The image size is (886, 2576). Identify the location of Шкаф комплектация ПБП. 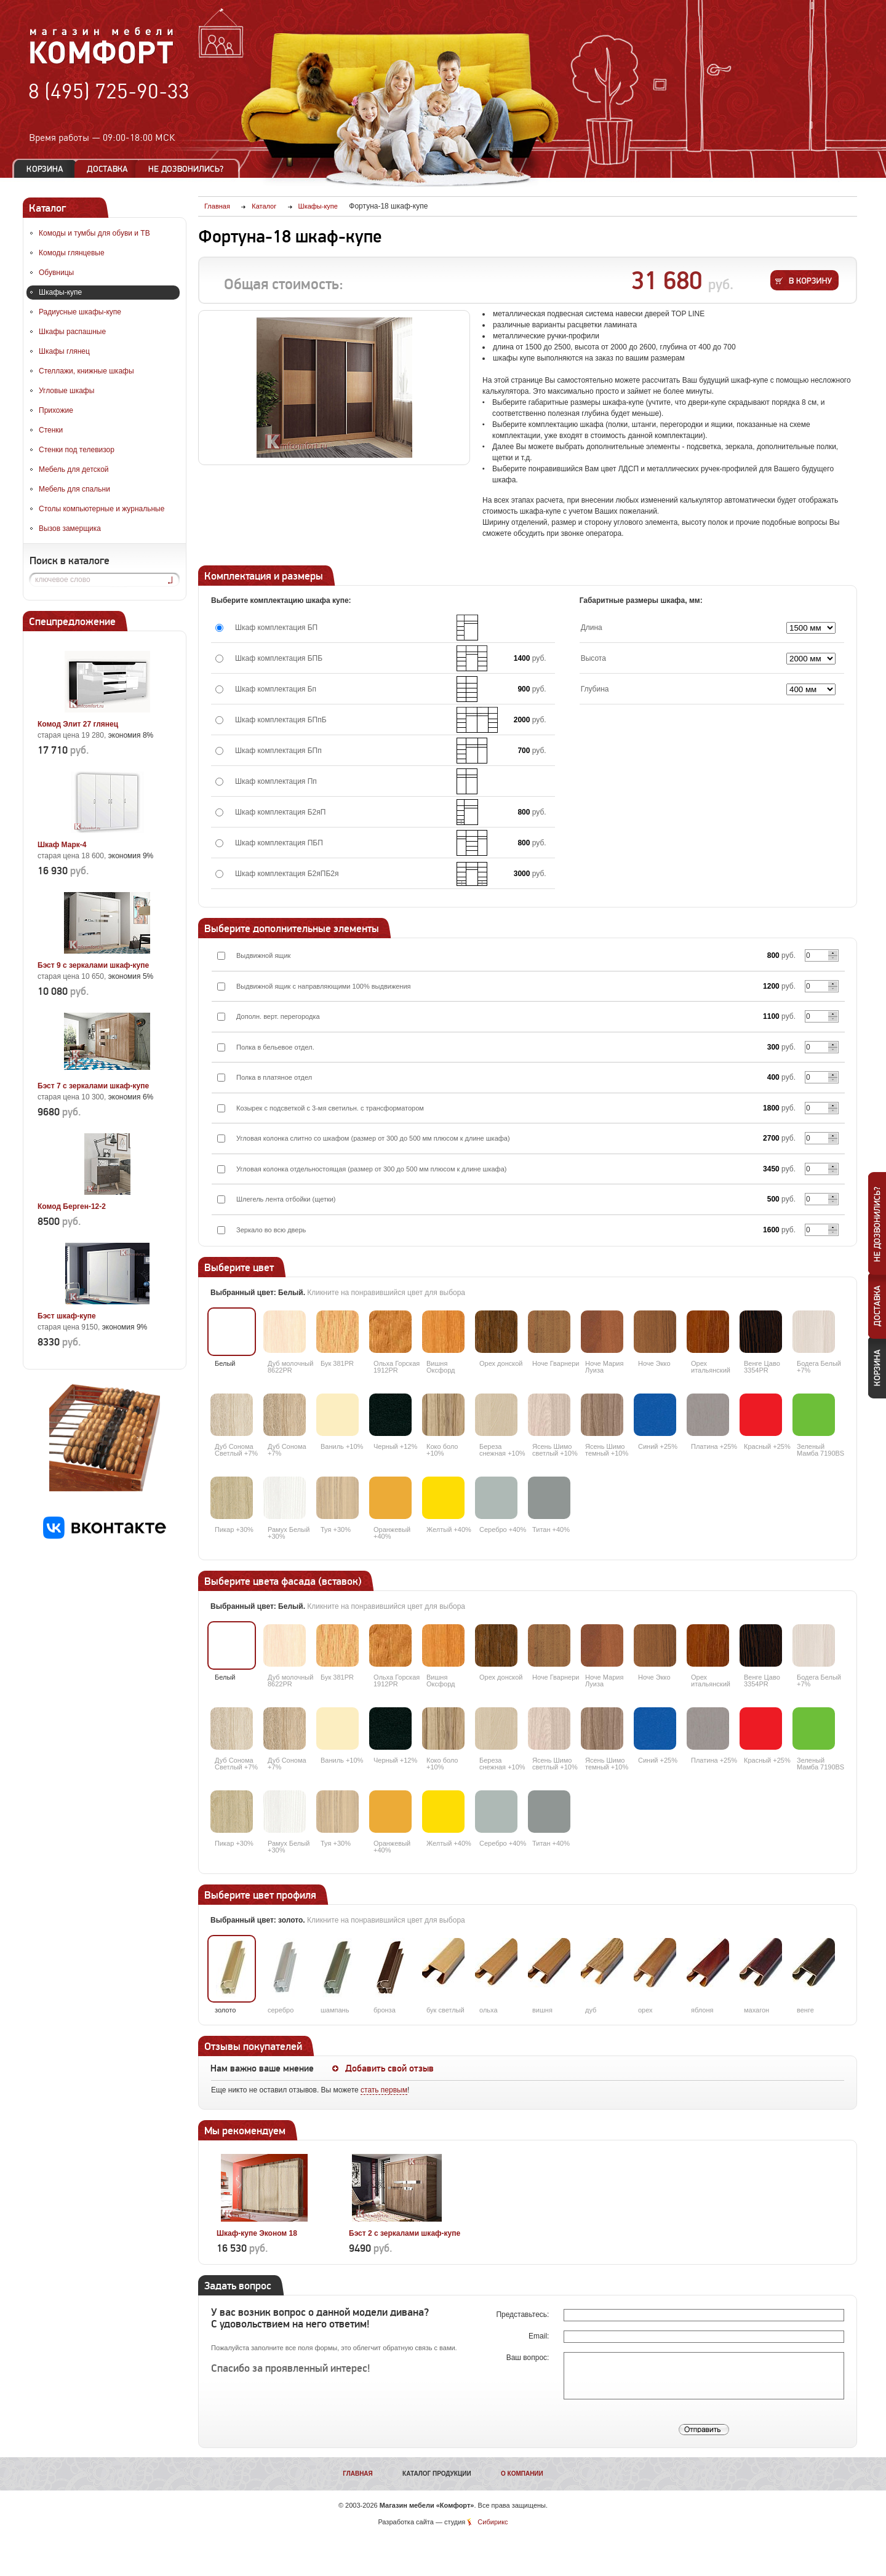
(279, 843).